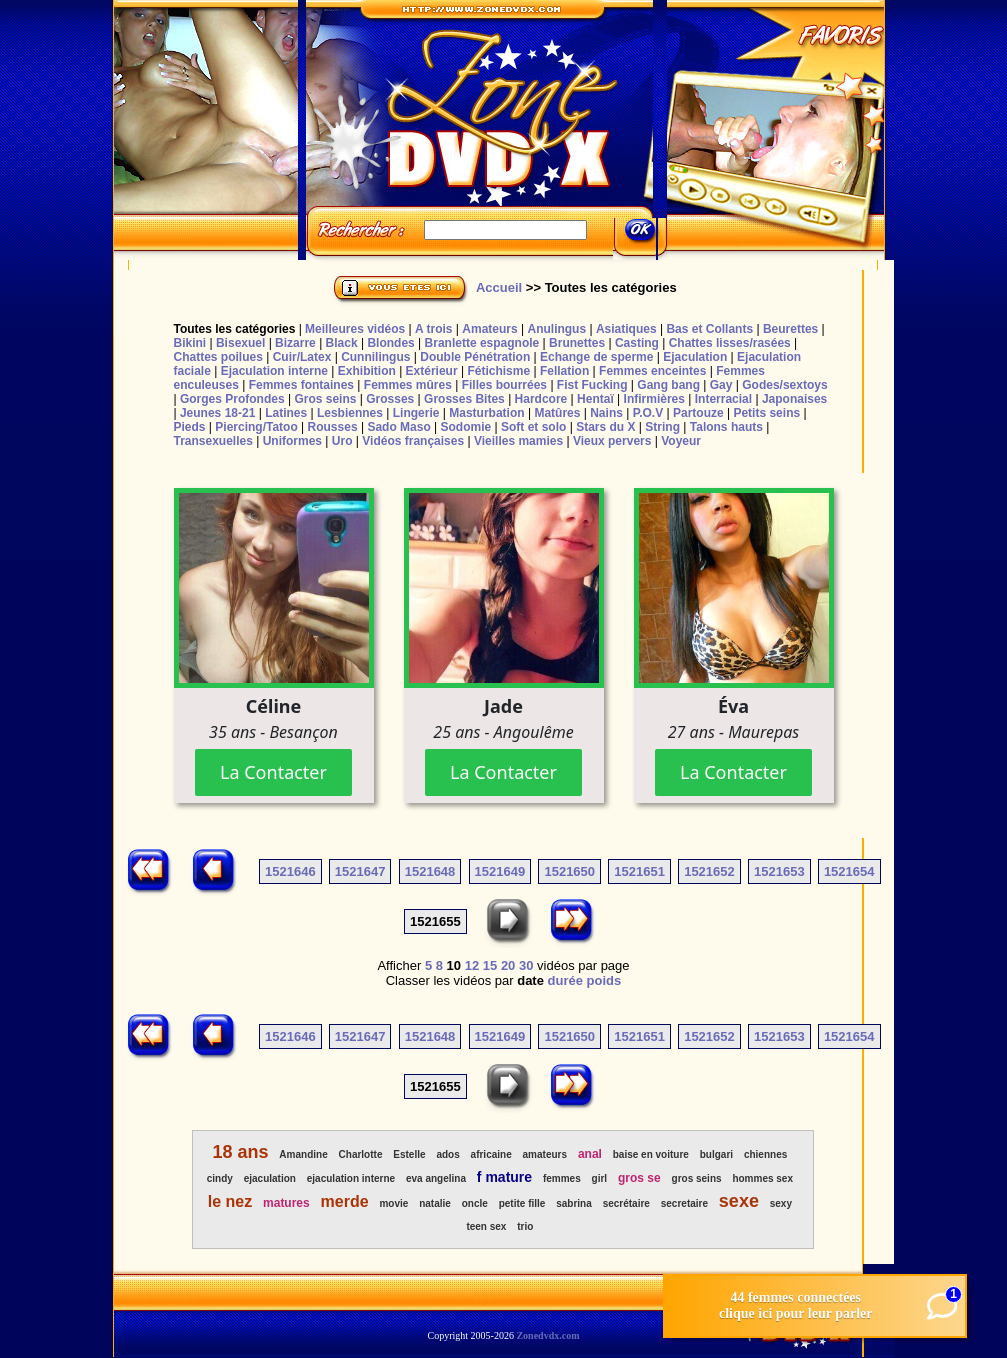 The image size is (1007, 1358). I want to click on girl, so click(600, 1178).